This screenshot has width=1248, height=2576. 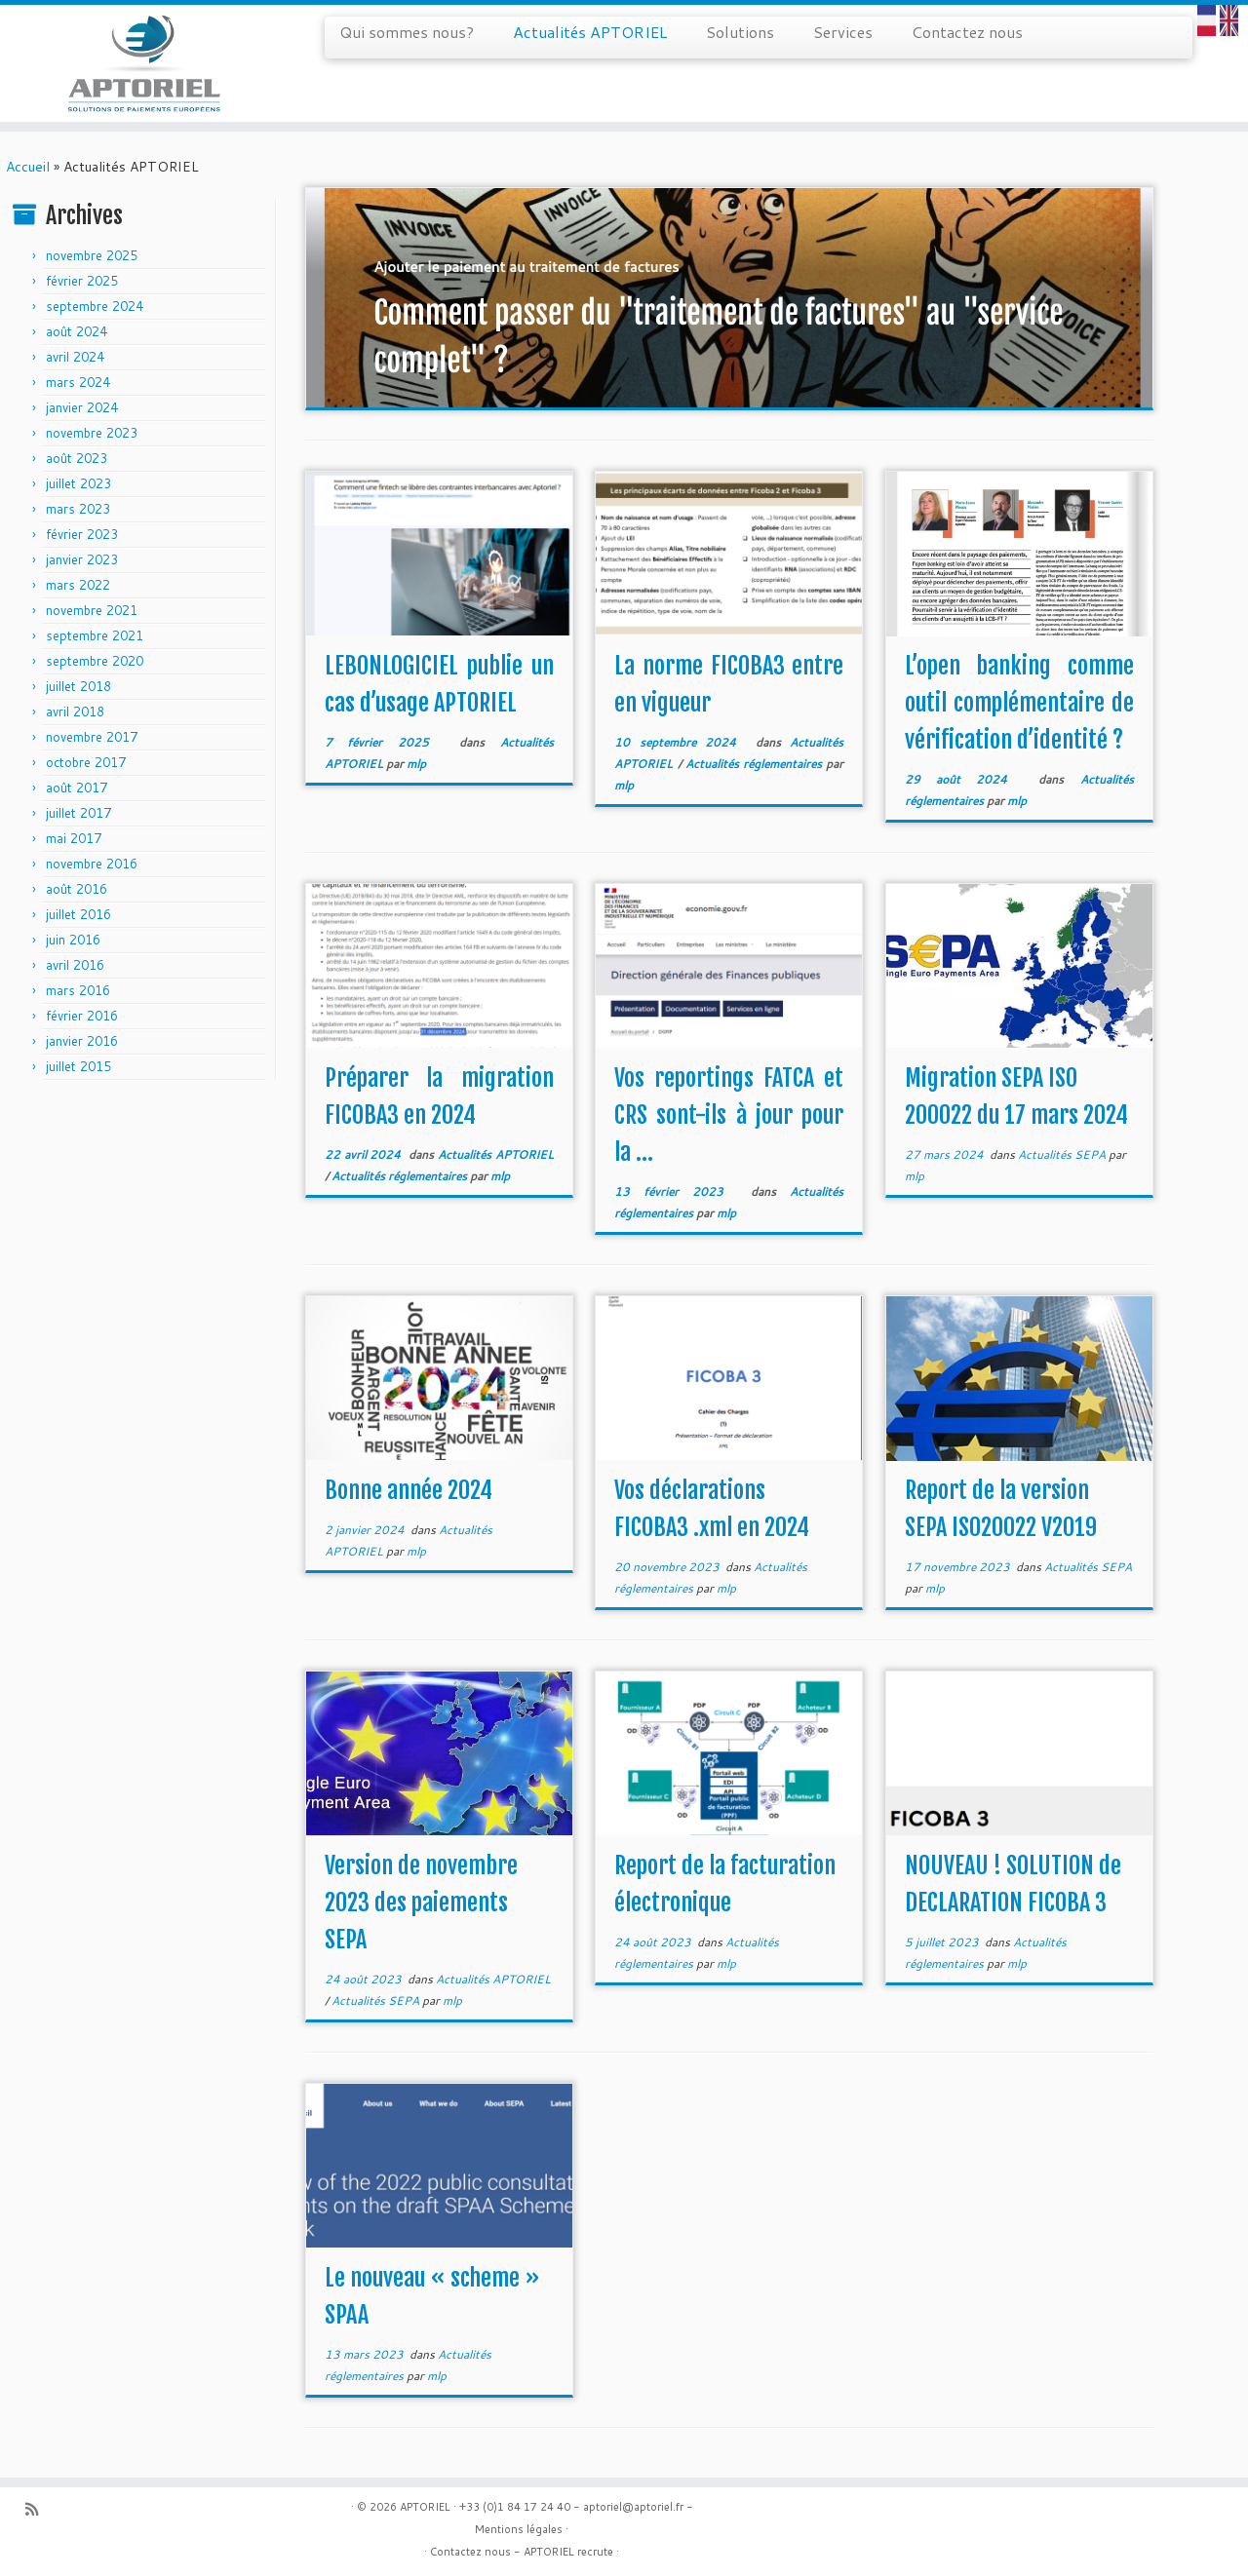 What do you see at coordinates (82, 1041) in the screenshot?
I see `janvier 2016` at bounding box center [82, 1041].